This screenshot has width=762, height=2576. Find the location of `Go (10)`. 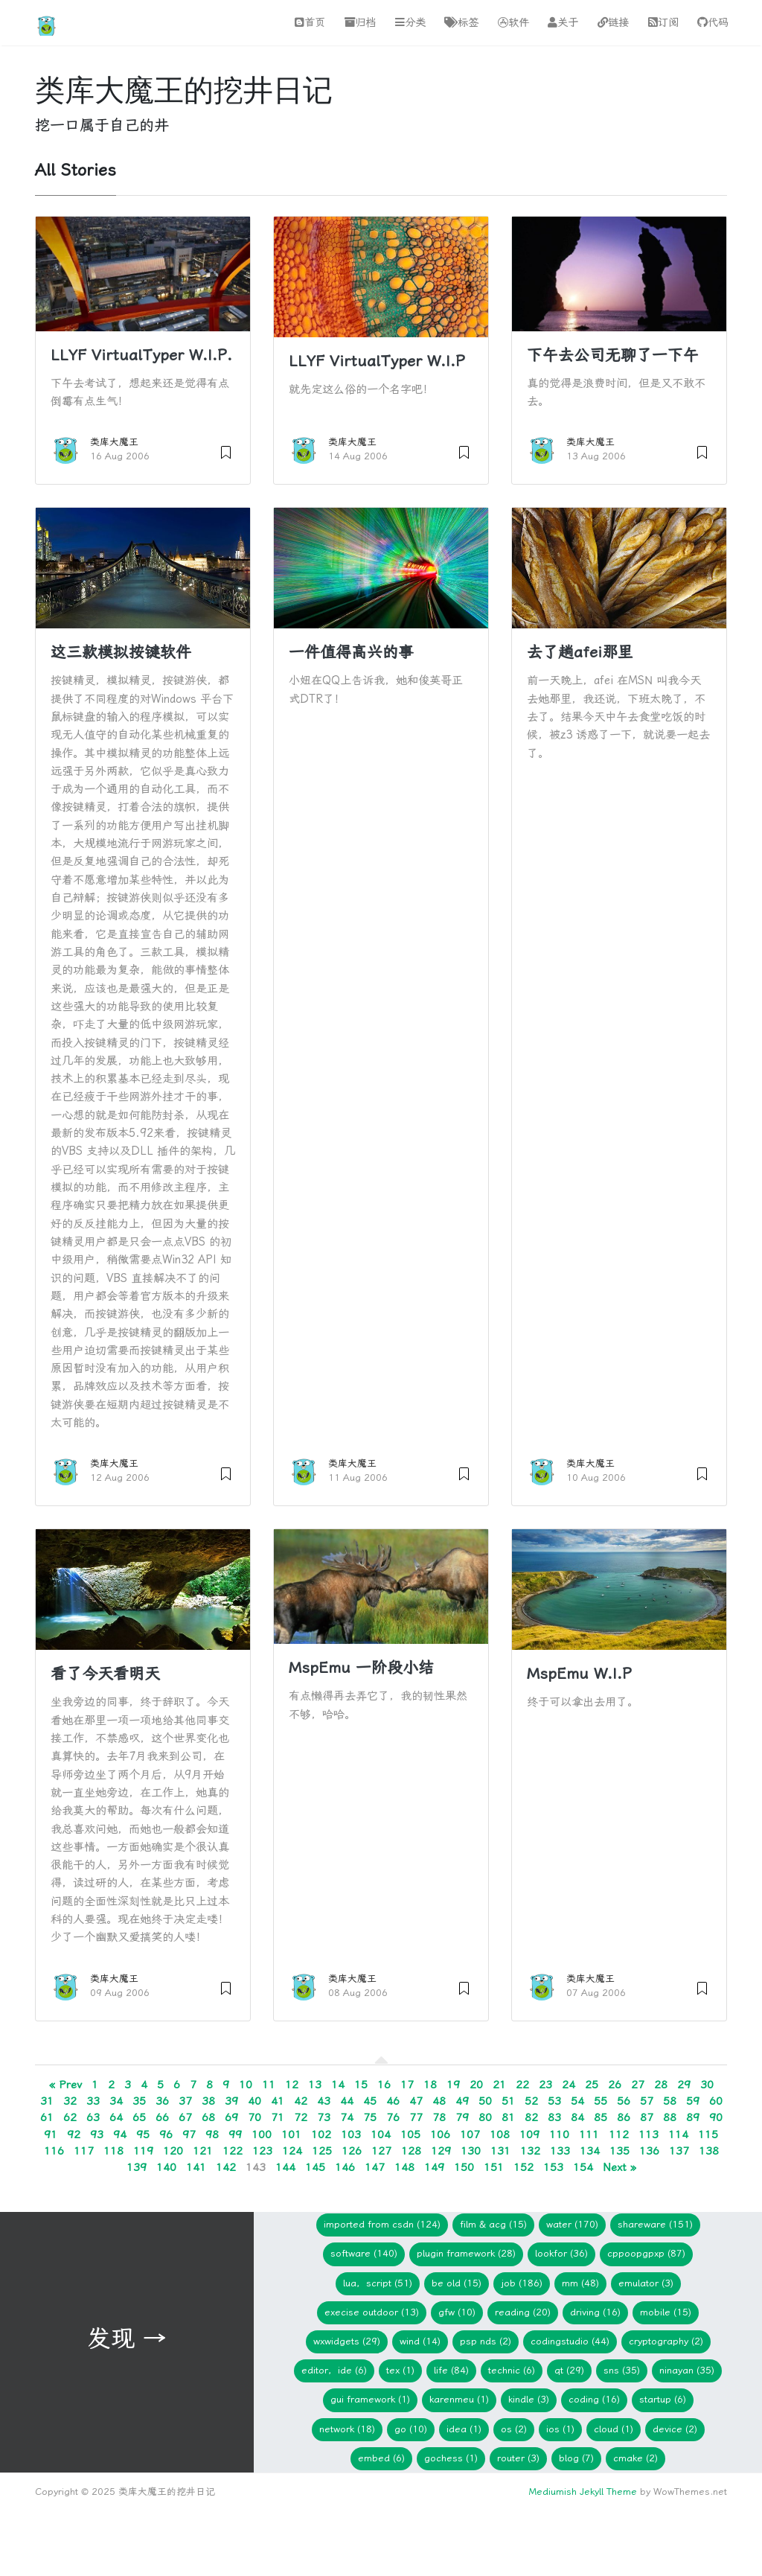

Go (10) is located at coordinates (410, 2429).